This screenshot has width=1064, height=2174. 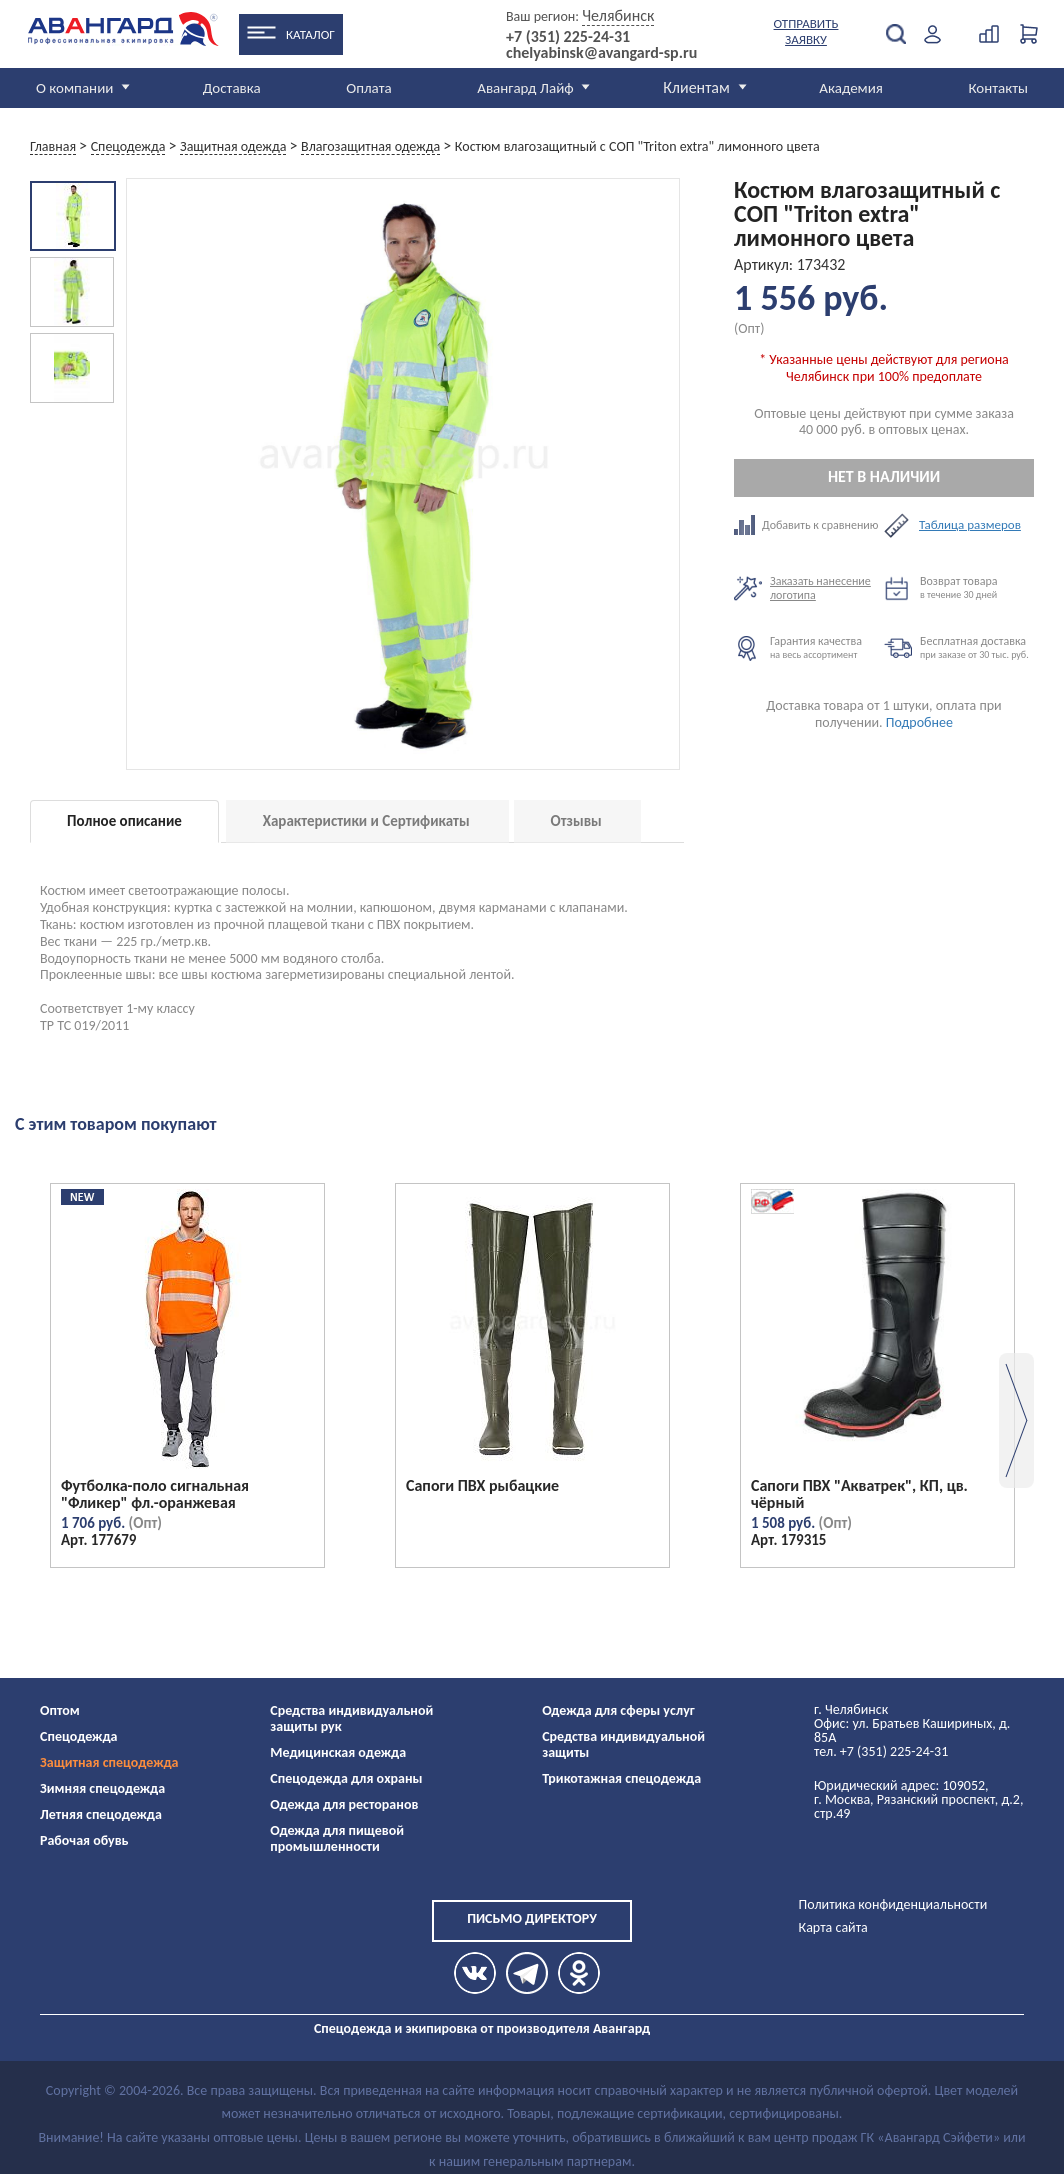 I want to click on Защитная спецодежда, so click(x=109, y=1762).